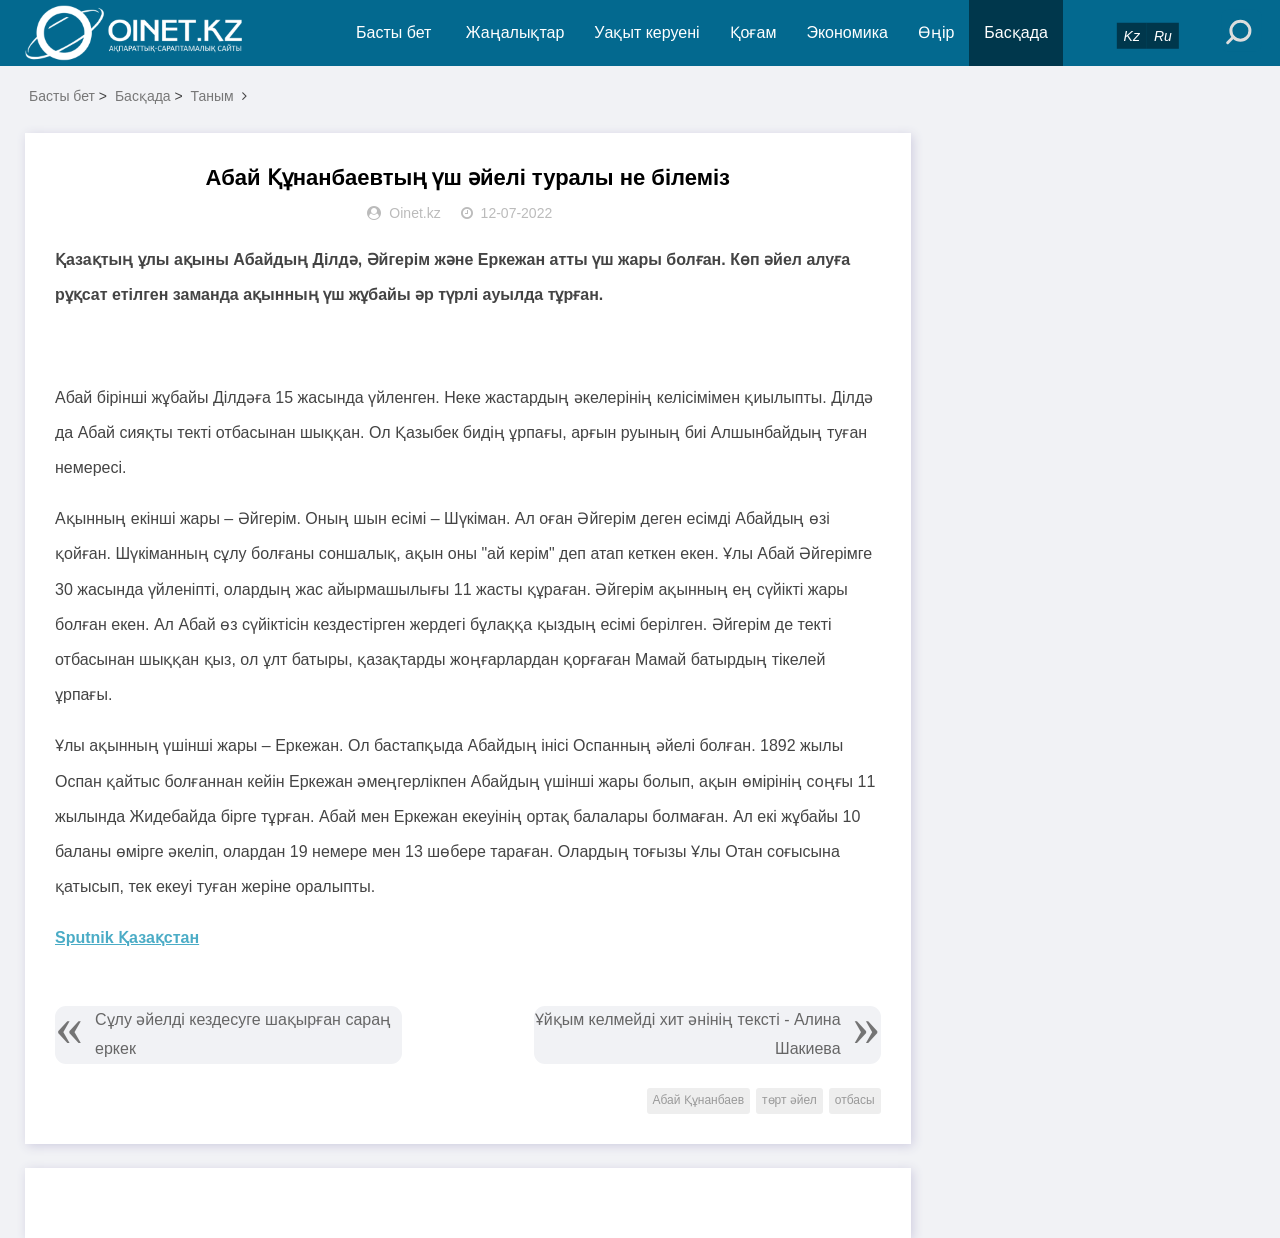 Image resolution: width=1280 pixels, height=1238 pixels. Describe the element at coordinates (936, 32) in the screenshot. I see `Өңір` at that location.